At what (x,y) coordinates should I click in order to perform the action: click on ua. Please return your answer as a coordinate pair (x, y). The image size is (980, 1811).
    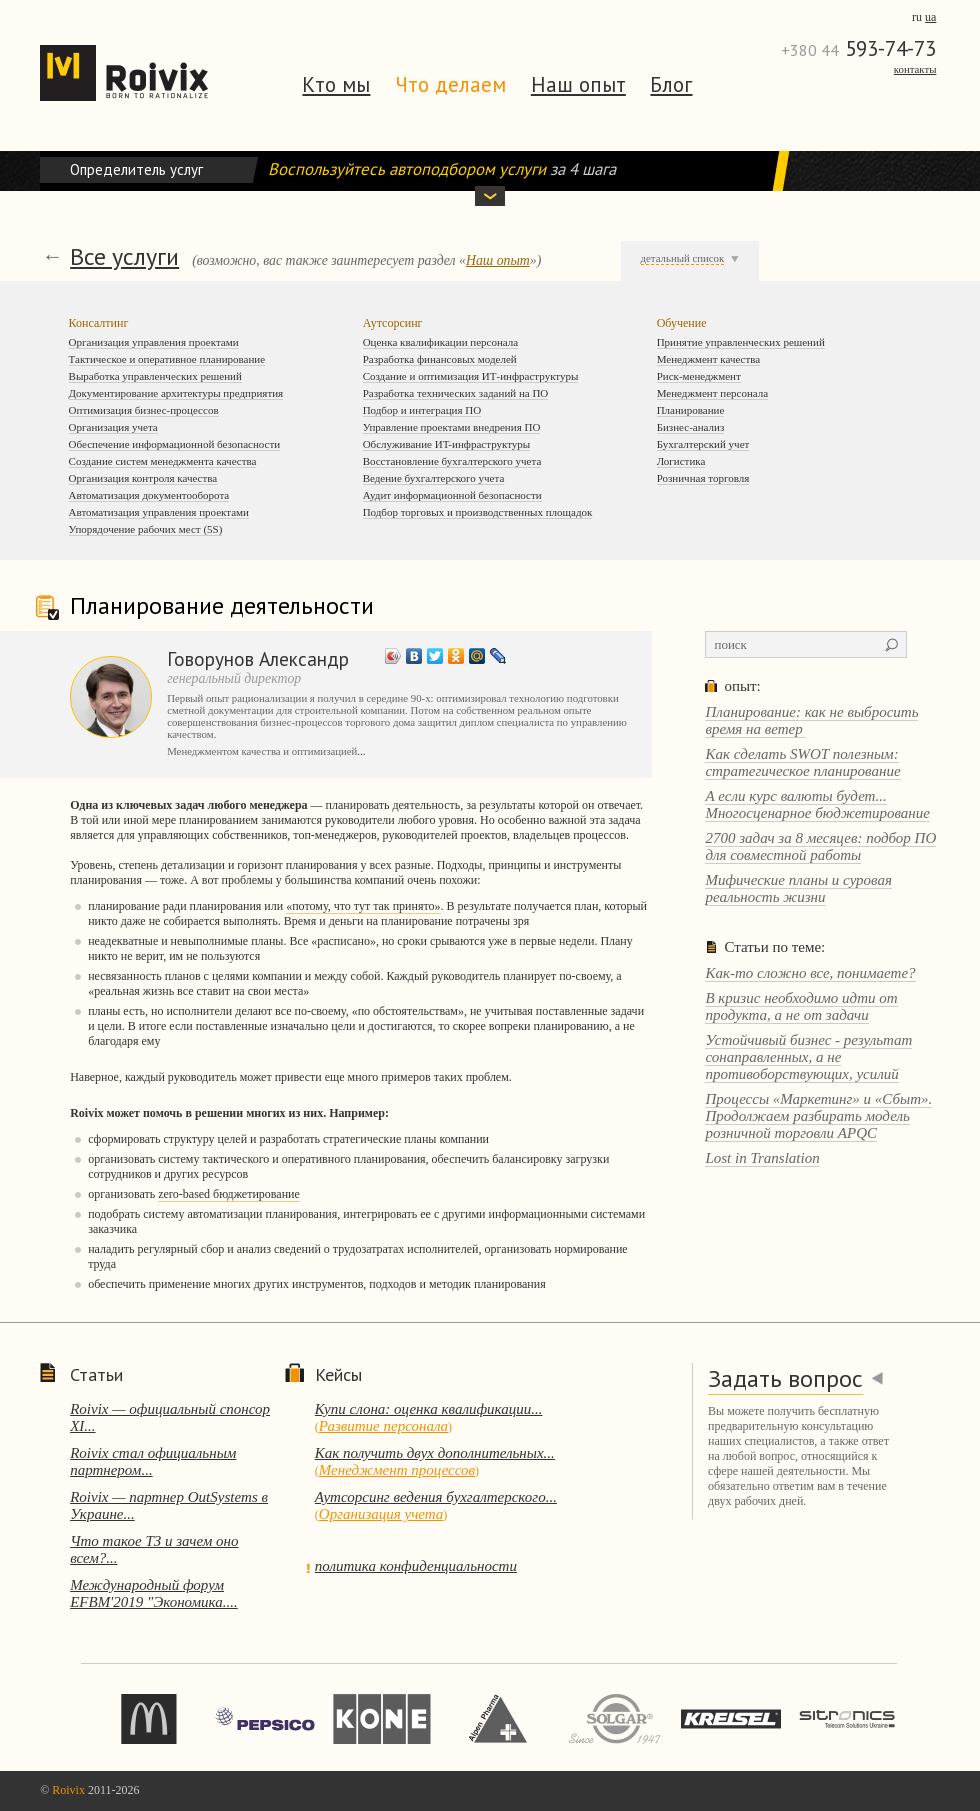
    Looking at the image, I should click on (930, 17).